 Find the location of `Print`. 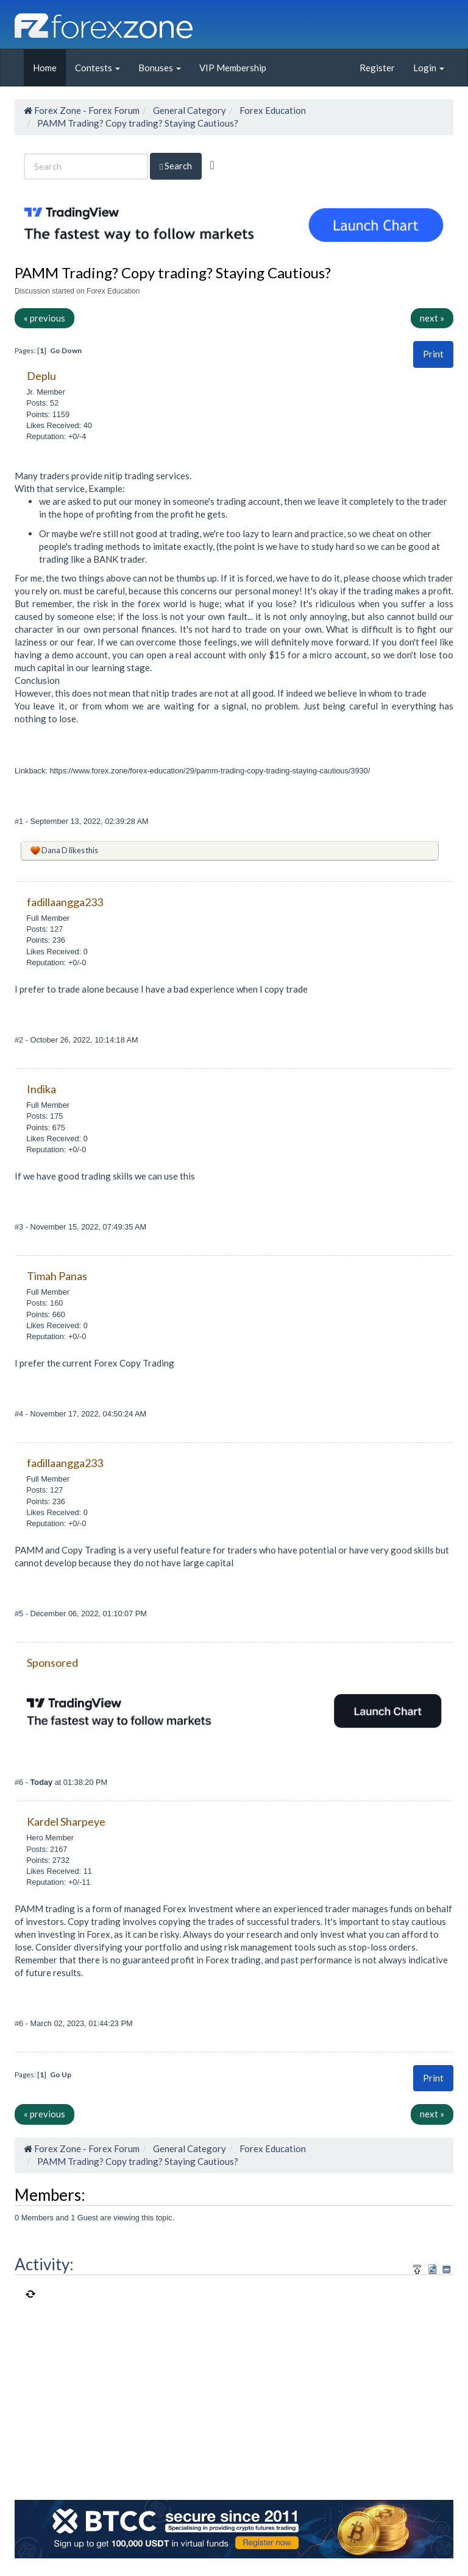

Print is located at coordinates (433, 353).